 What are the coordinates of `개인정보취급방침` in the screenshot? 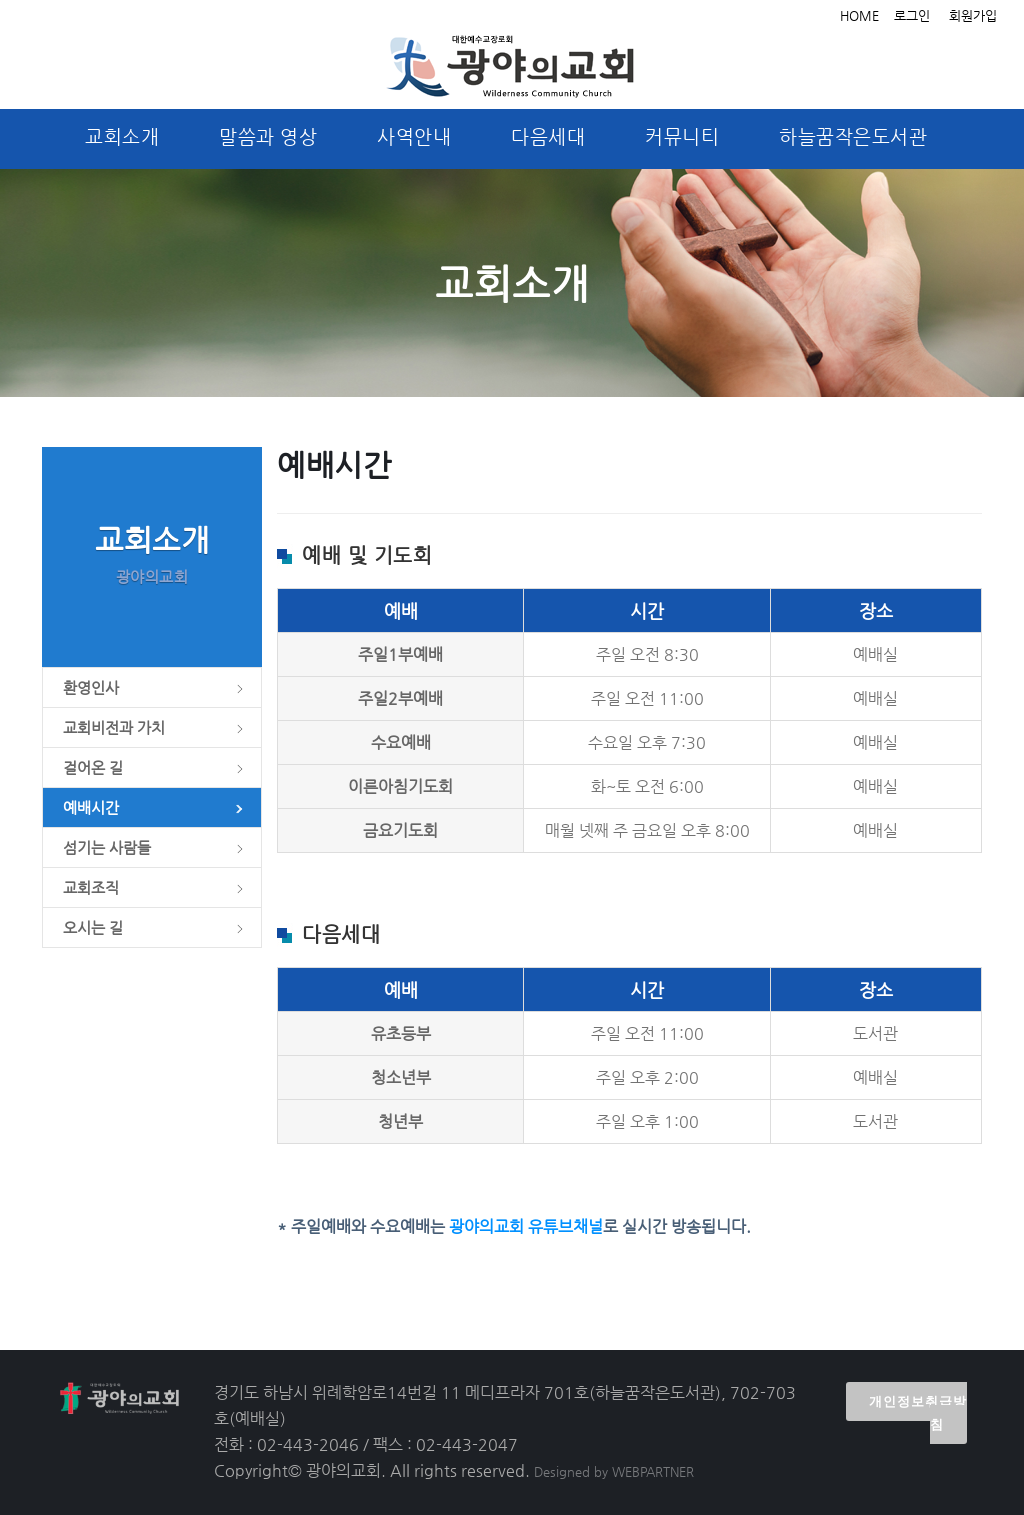 It's located at (918, 1413).